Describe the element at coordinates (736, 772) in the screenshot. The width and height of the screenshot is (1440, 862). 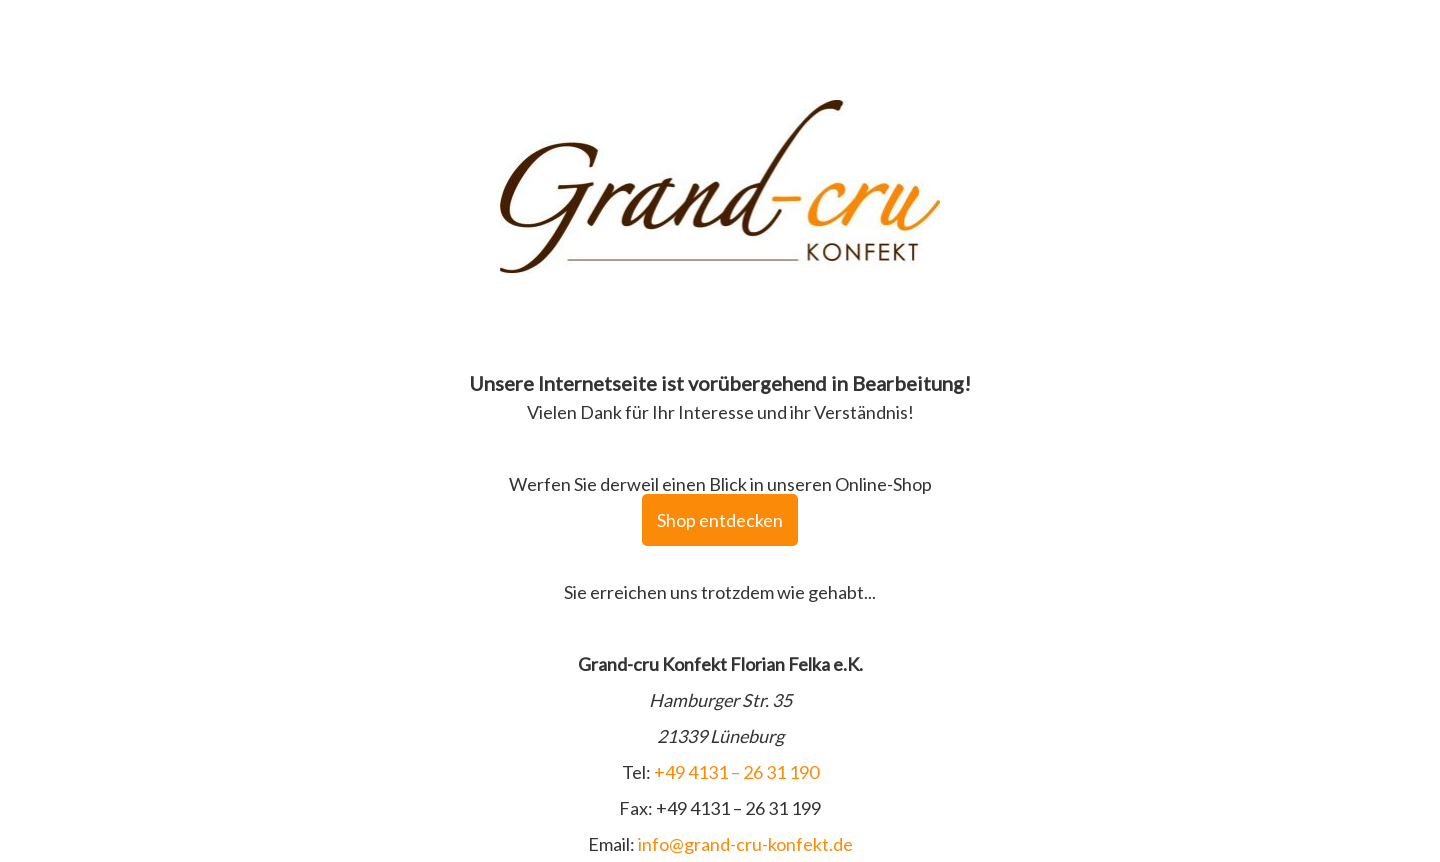
I see `+49 4131 – 26 31 190` at that location.